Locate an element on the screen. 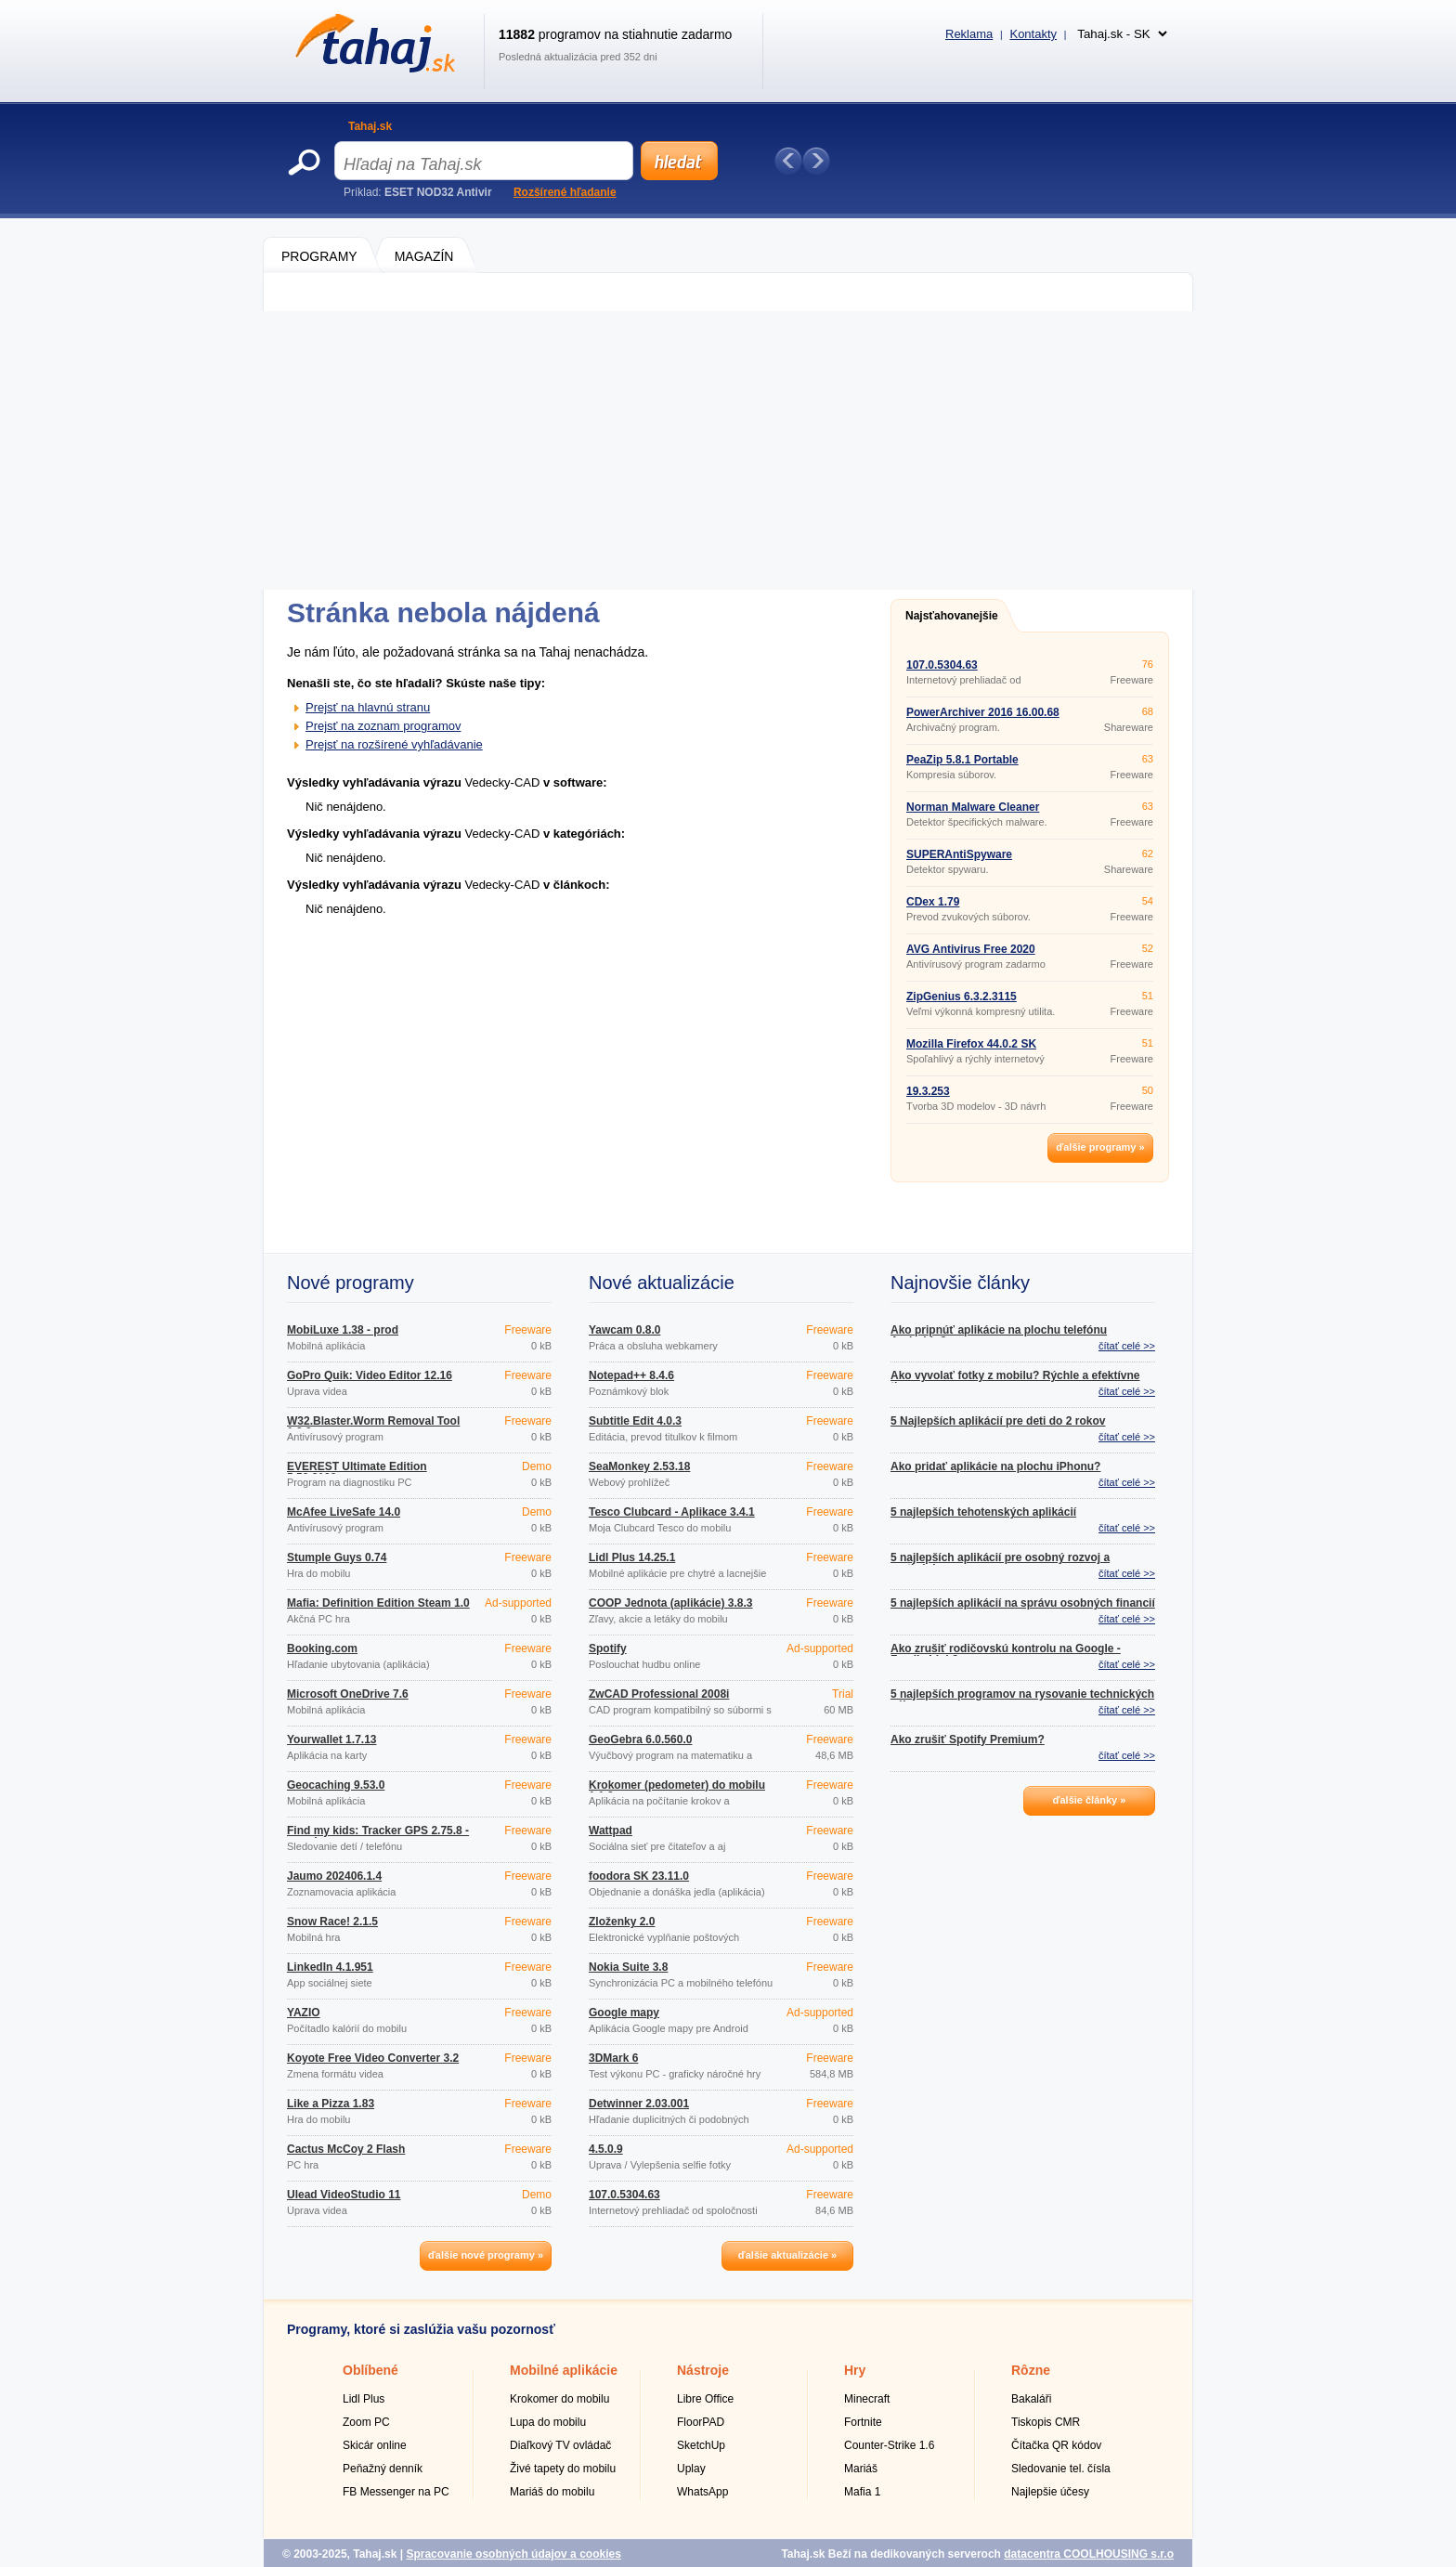 The width and height of the screenshot is (1456, 2567). PeaZip 5.8.1 Portable is located at coordinates (962, 759).